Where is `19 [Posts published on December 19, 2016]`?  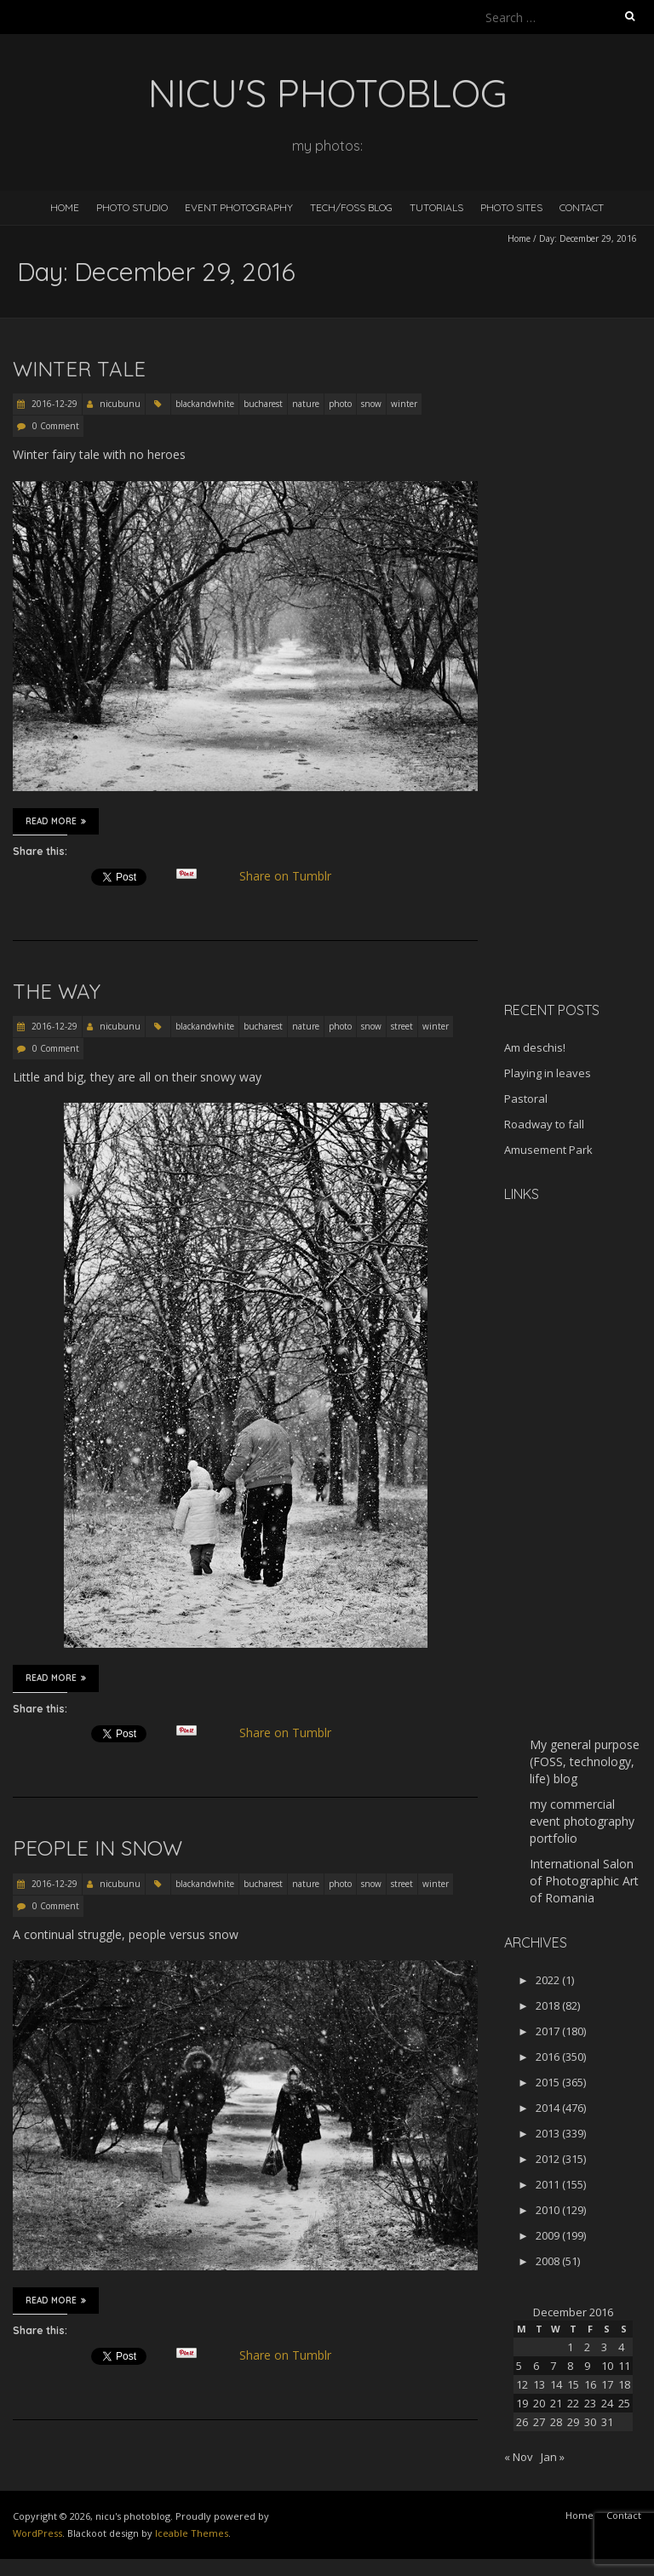 19 [Posts published on December 19, 2016] is located at coordinates (522, 2403).